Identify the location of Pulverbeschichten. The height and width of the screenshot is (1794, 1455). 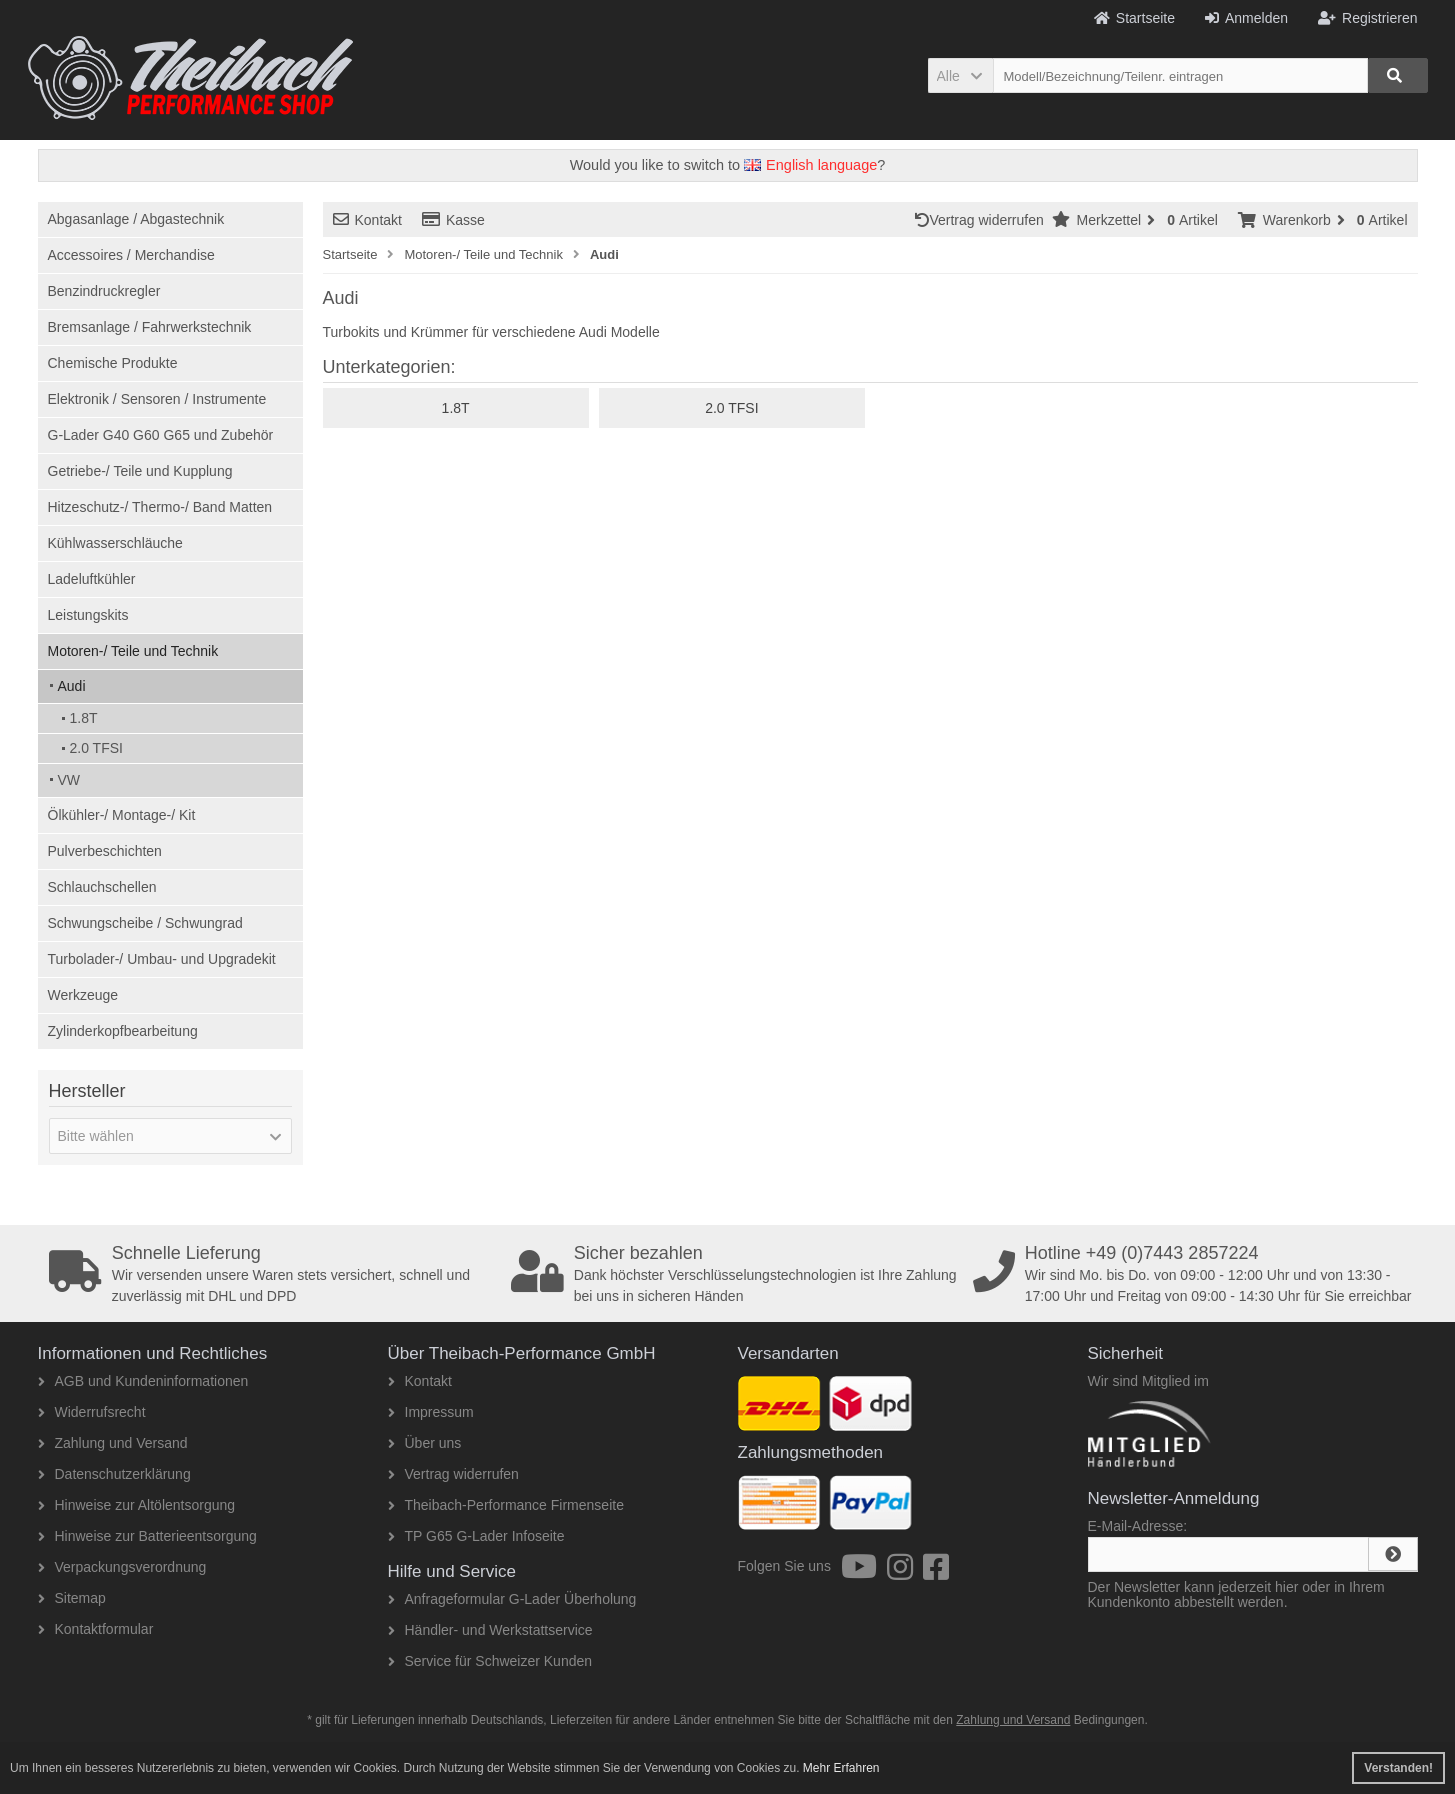
(105, 851).